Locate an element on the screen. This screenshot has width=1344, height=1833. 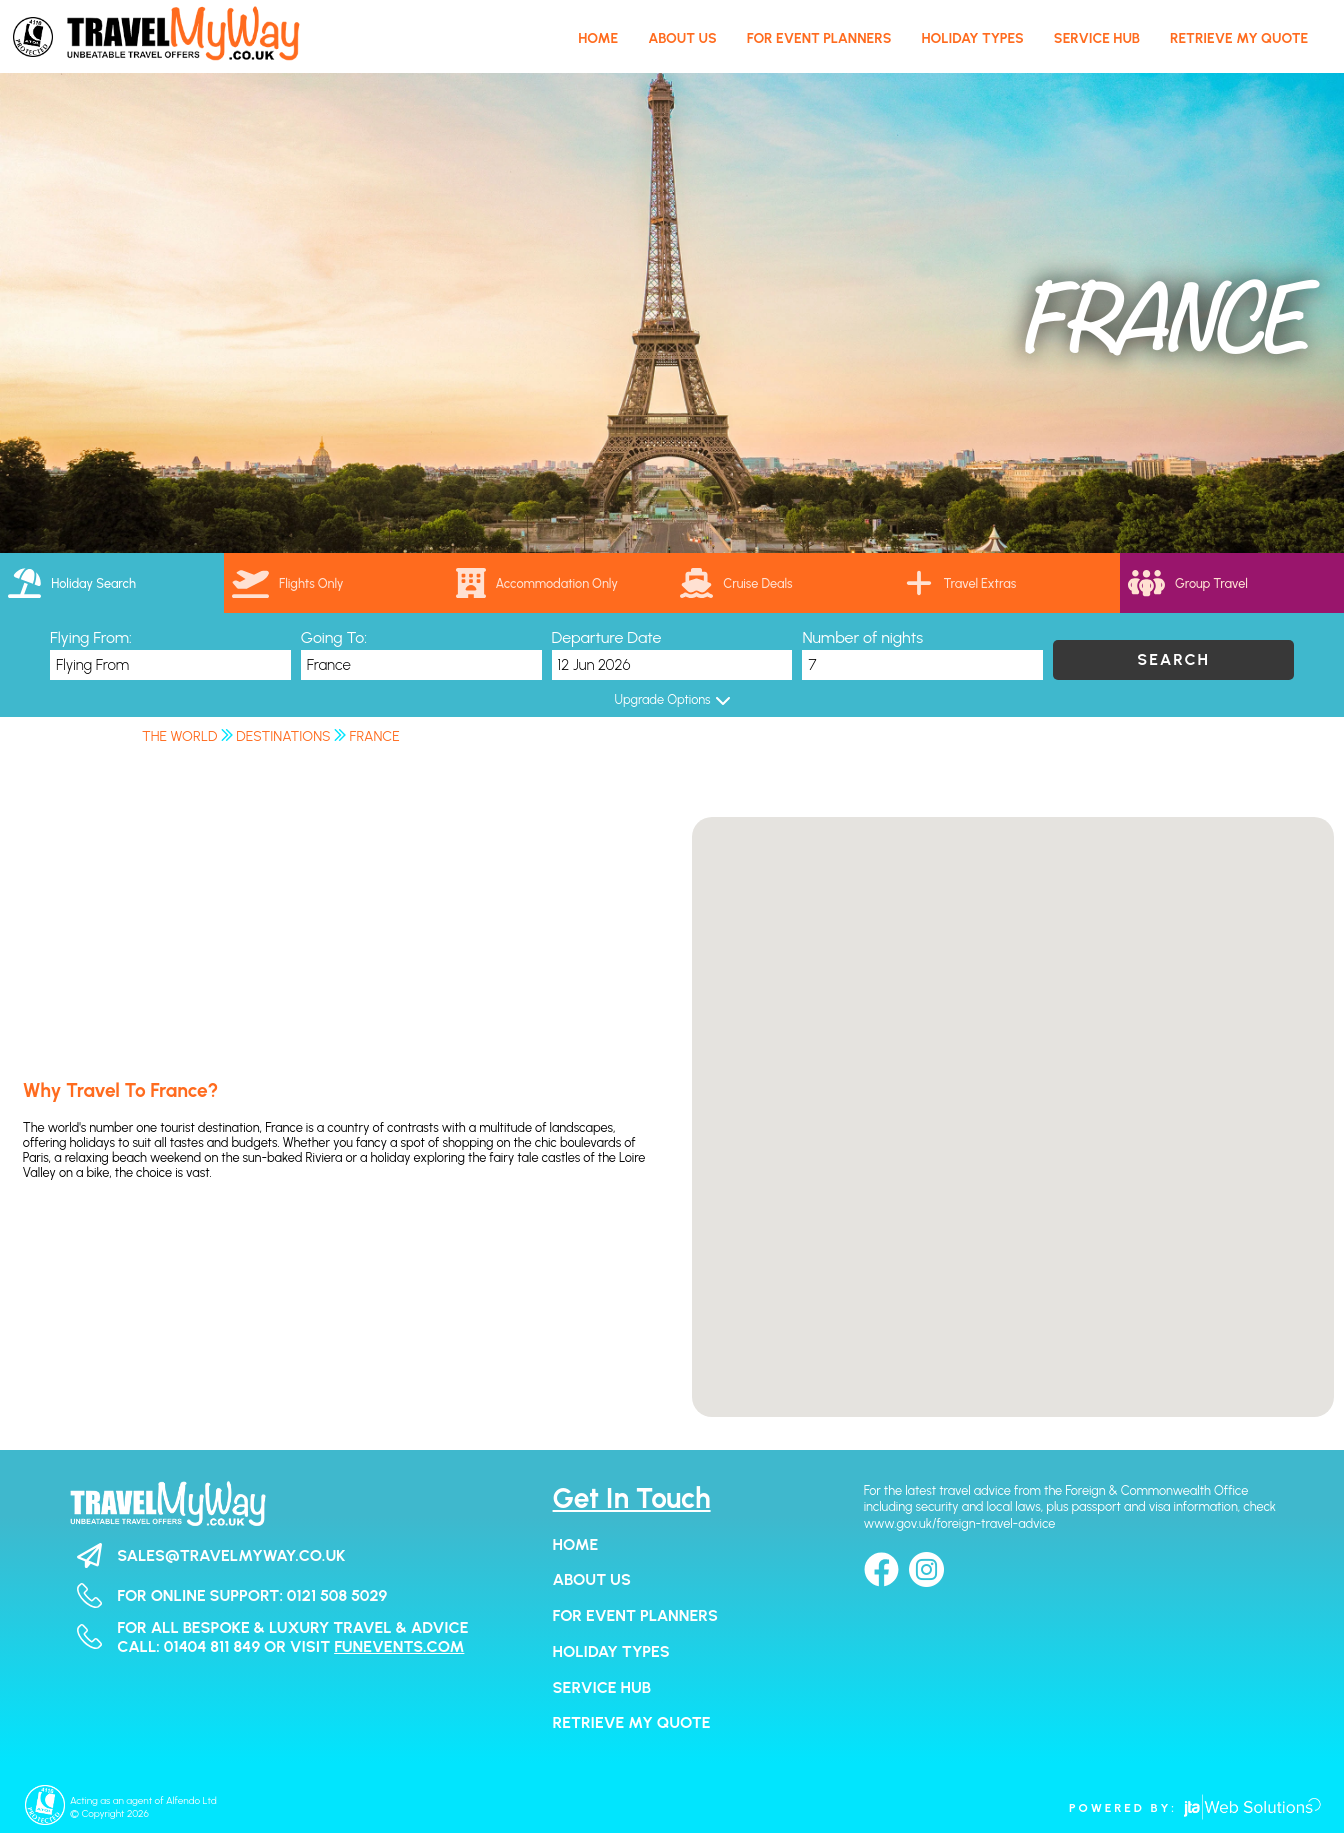
Service Hub is located at coordinates (602, 1687).